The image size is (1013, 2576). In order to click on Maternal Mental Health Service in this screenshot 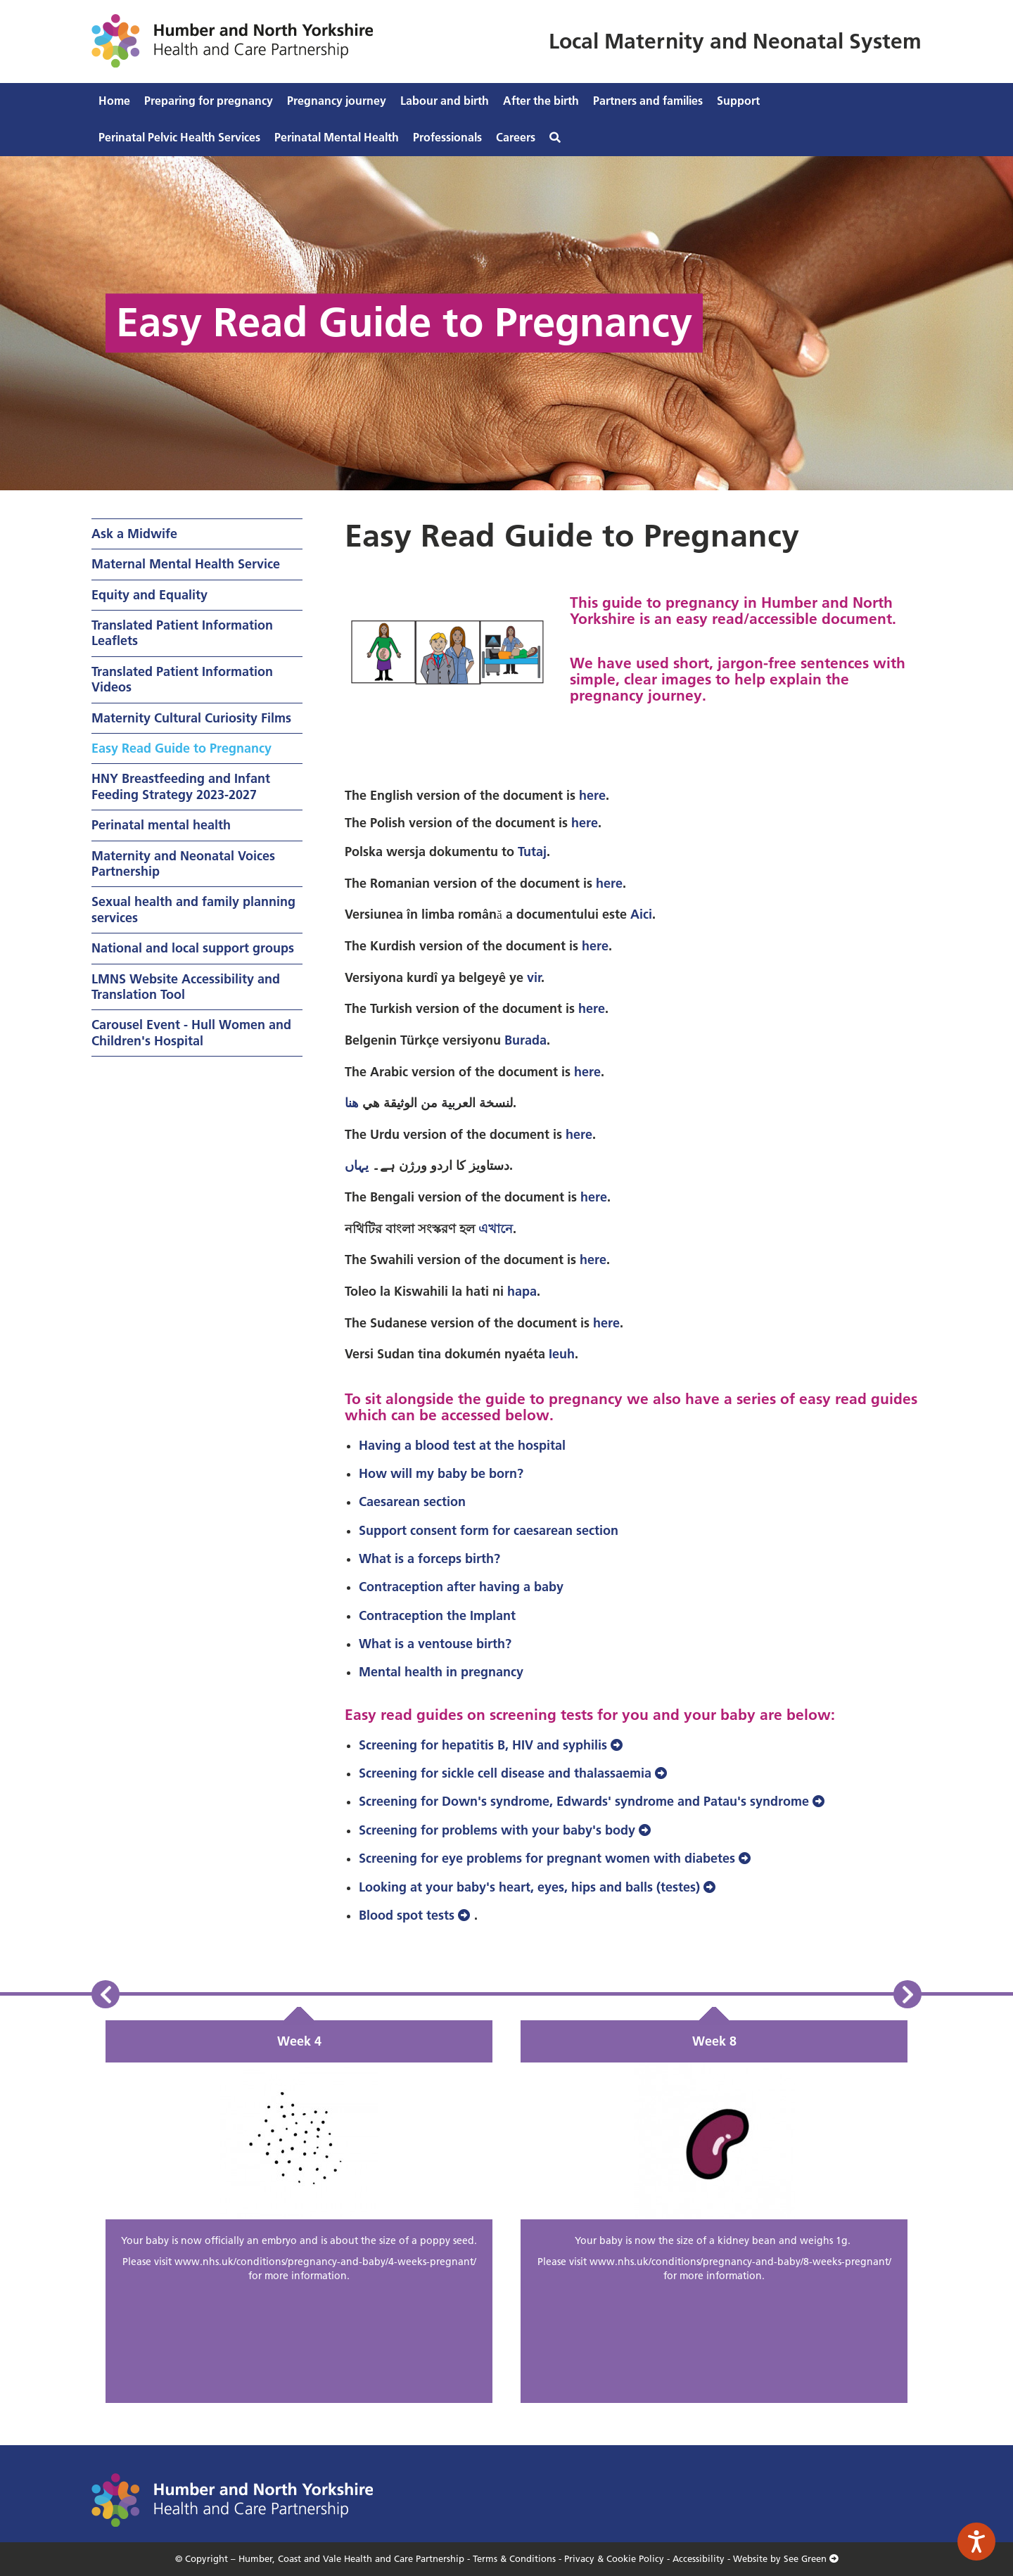, I will do `click(185, 564)`.